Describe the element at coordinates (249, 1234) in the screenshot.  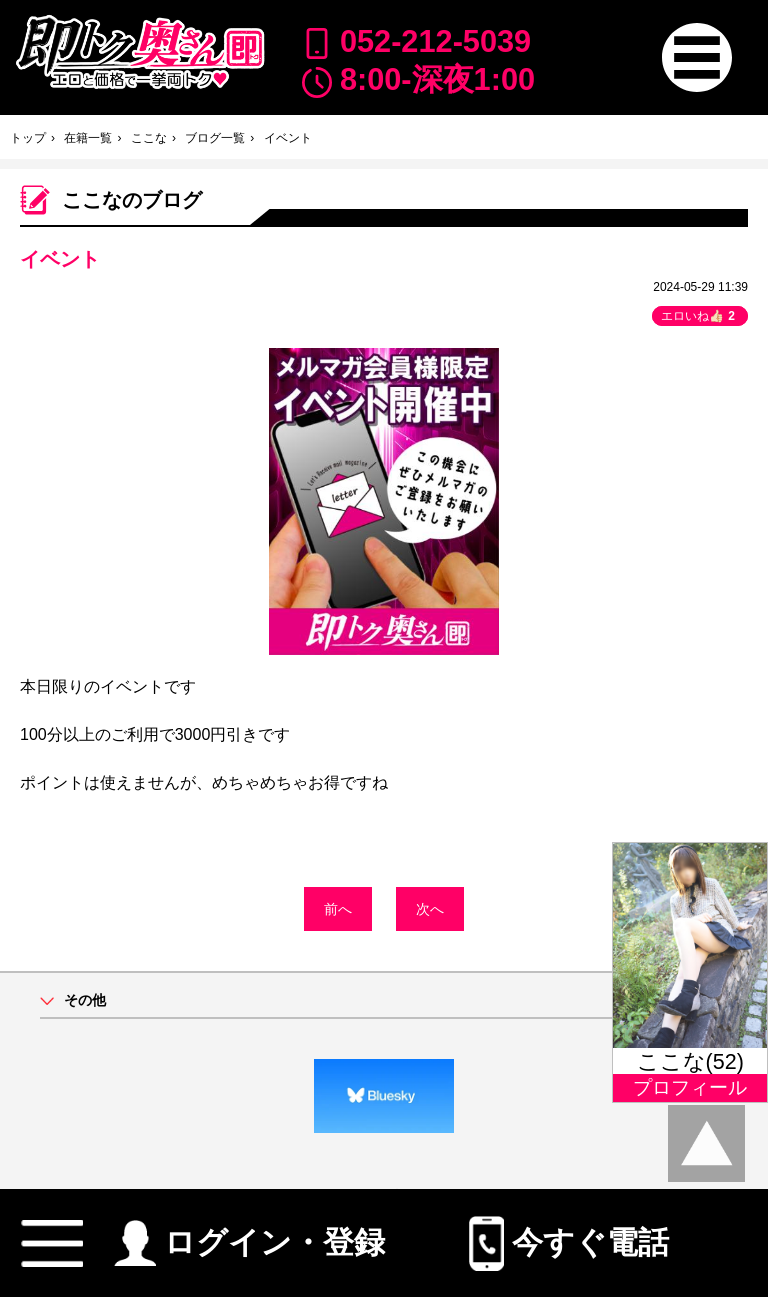
I see `ログイン・登録` at that location.